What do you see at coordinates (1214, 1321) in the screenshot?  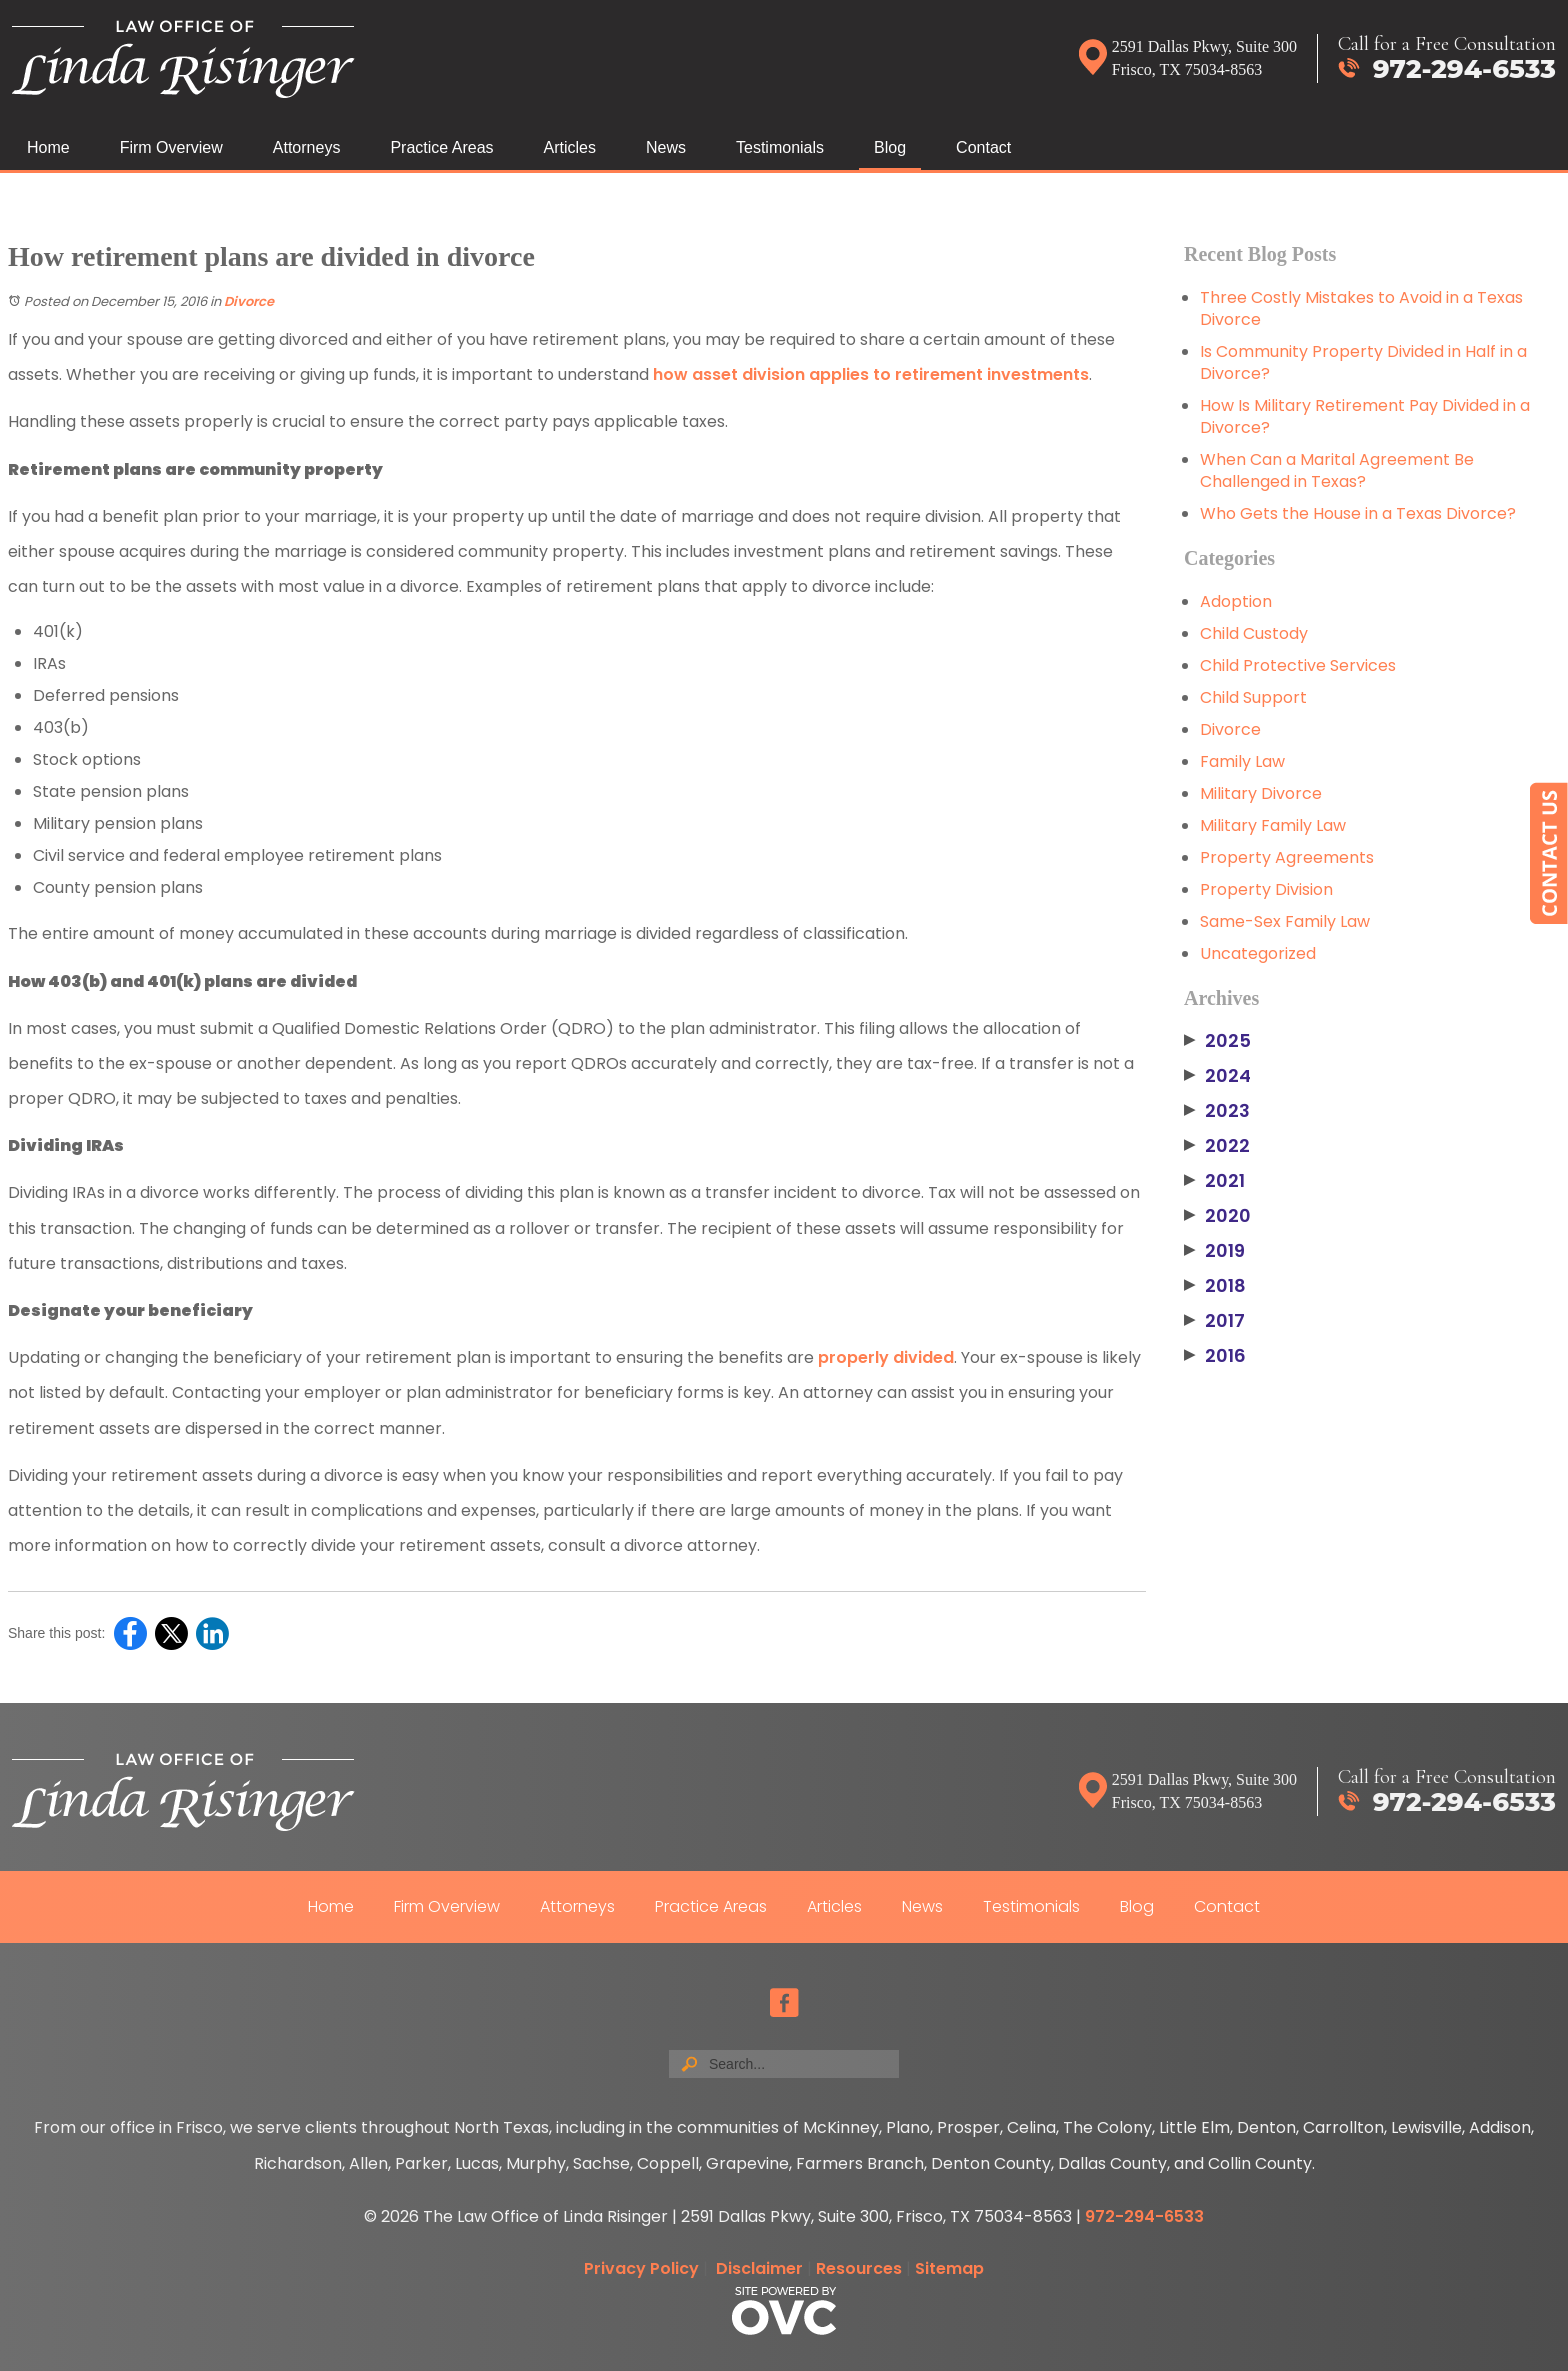 I see `2017` at bounding box center [1214, 1321].